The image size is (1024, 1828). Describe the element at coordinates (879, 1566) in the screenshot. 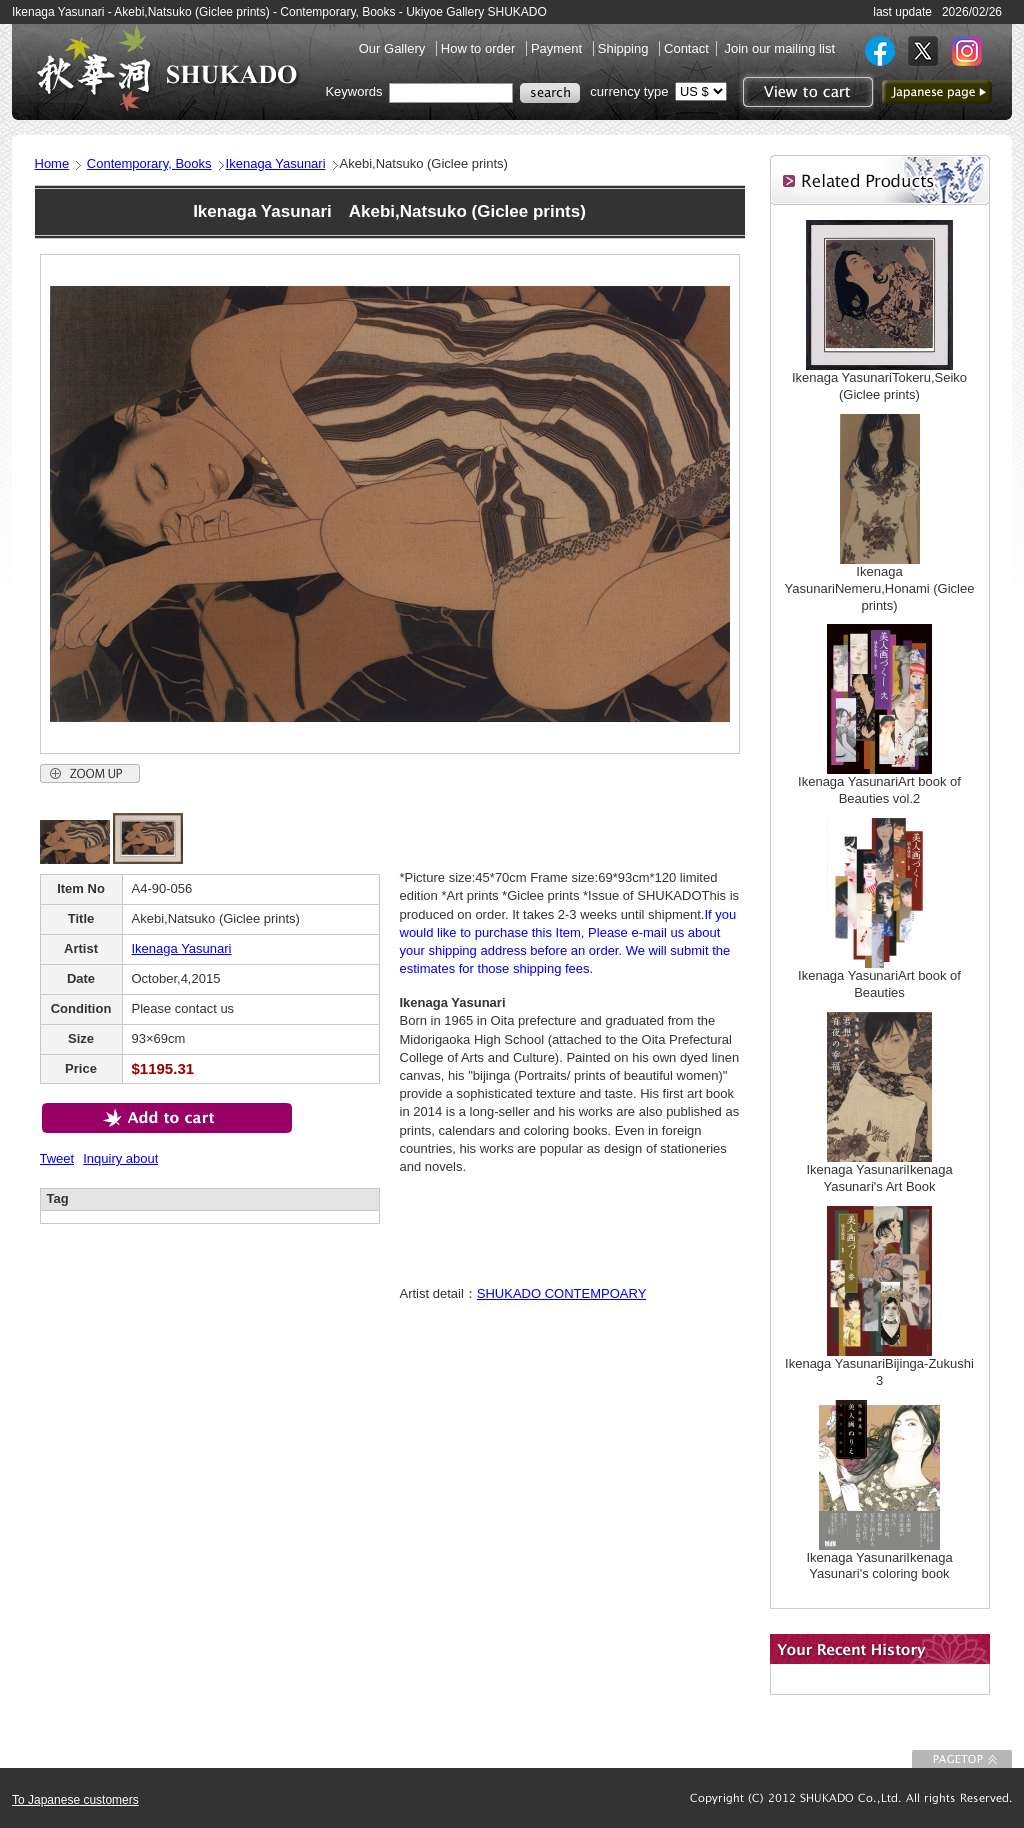

I see `Ikenaga YasunariIkenaga Yasunari's coloring book` at that location.